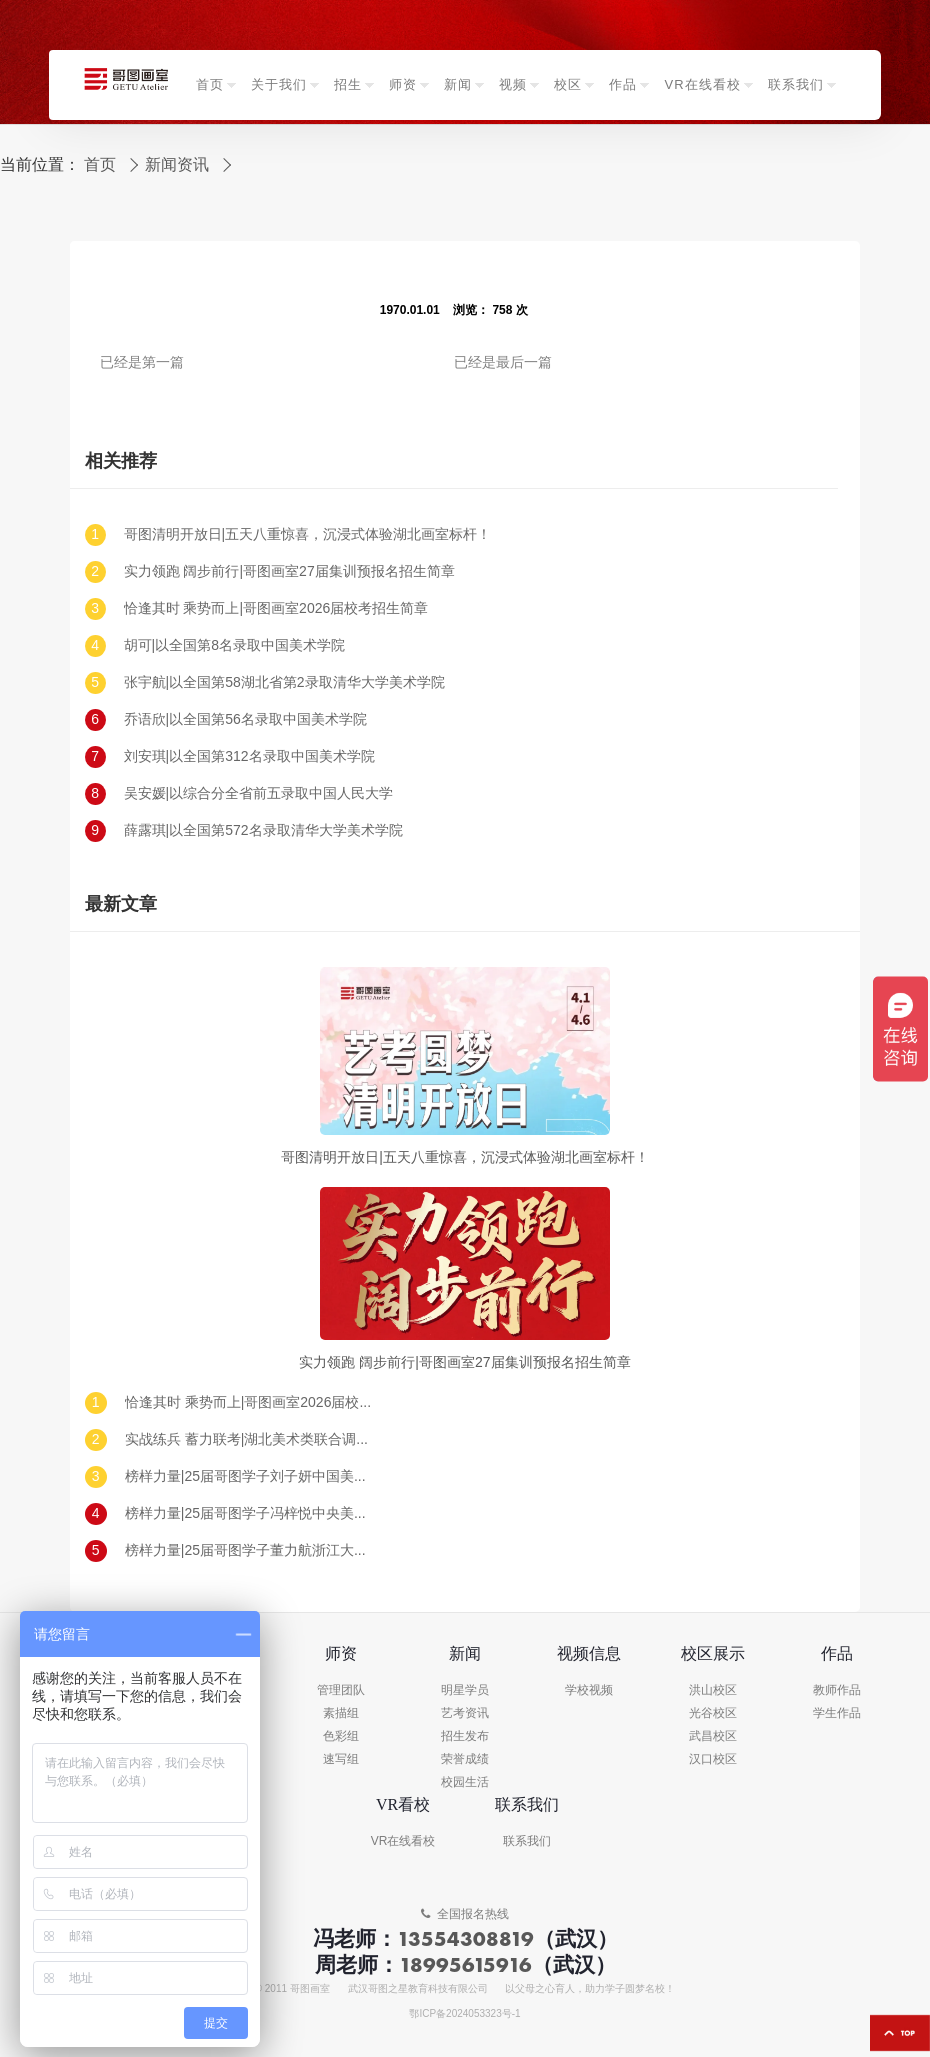 This screenshot has height=2057, width=930. I want to click on 荣誉成绩, so click(465, 1759).